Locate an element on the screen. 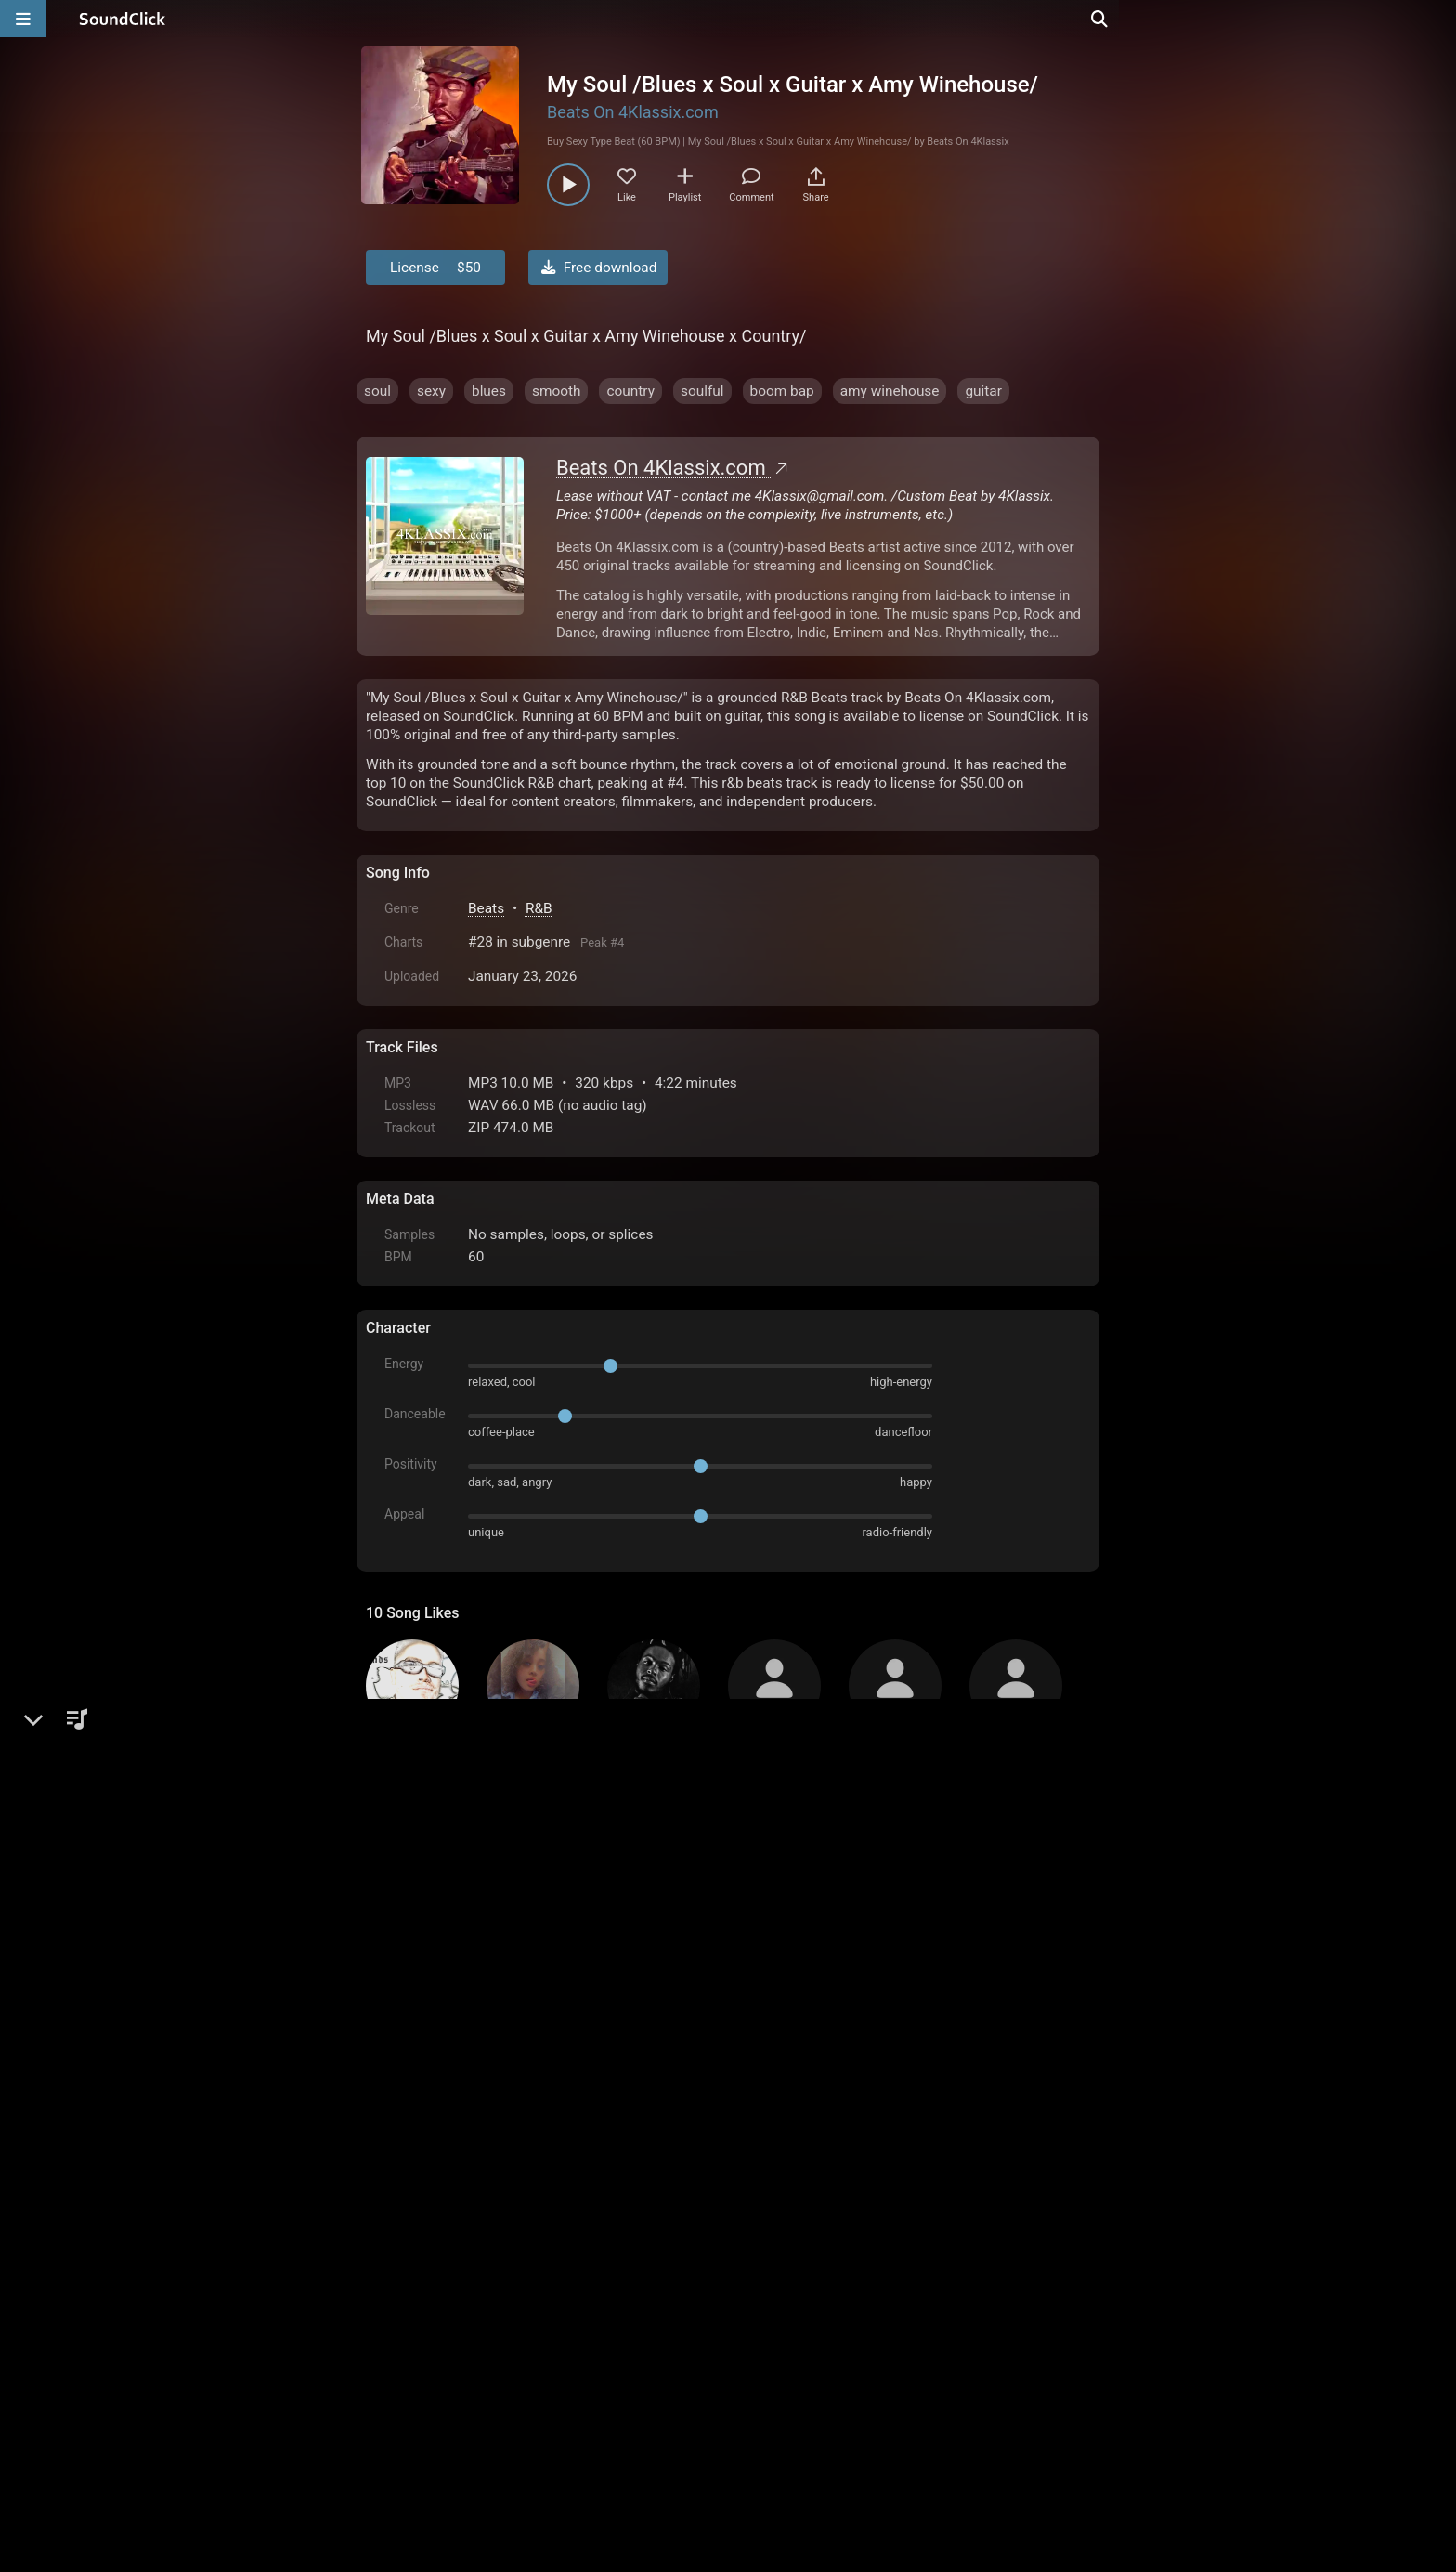 The image size is (1456, 2572). smooth is located at coordinates (556, 391).